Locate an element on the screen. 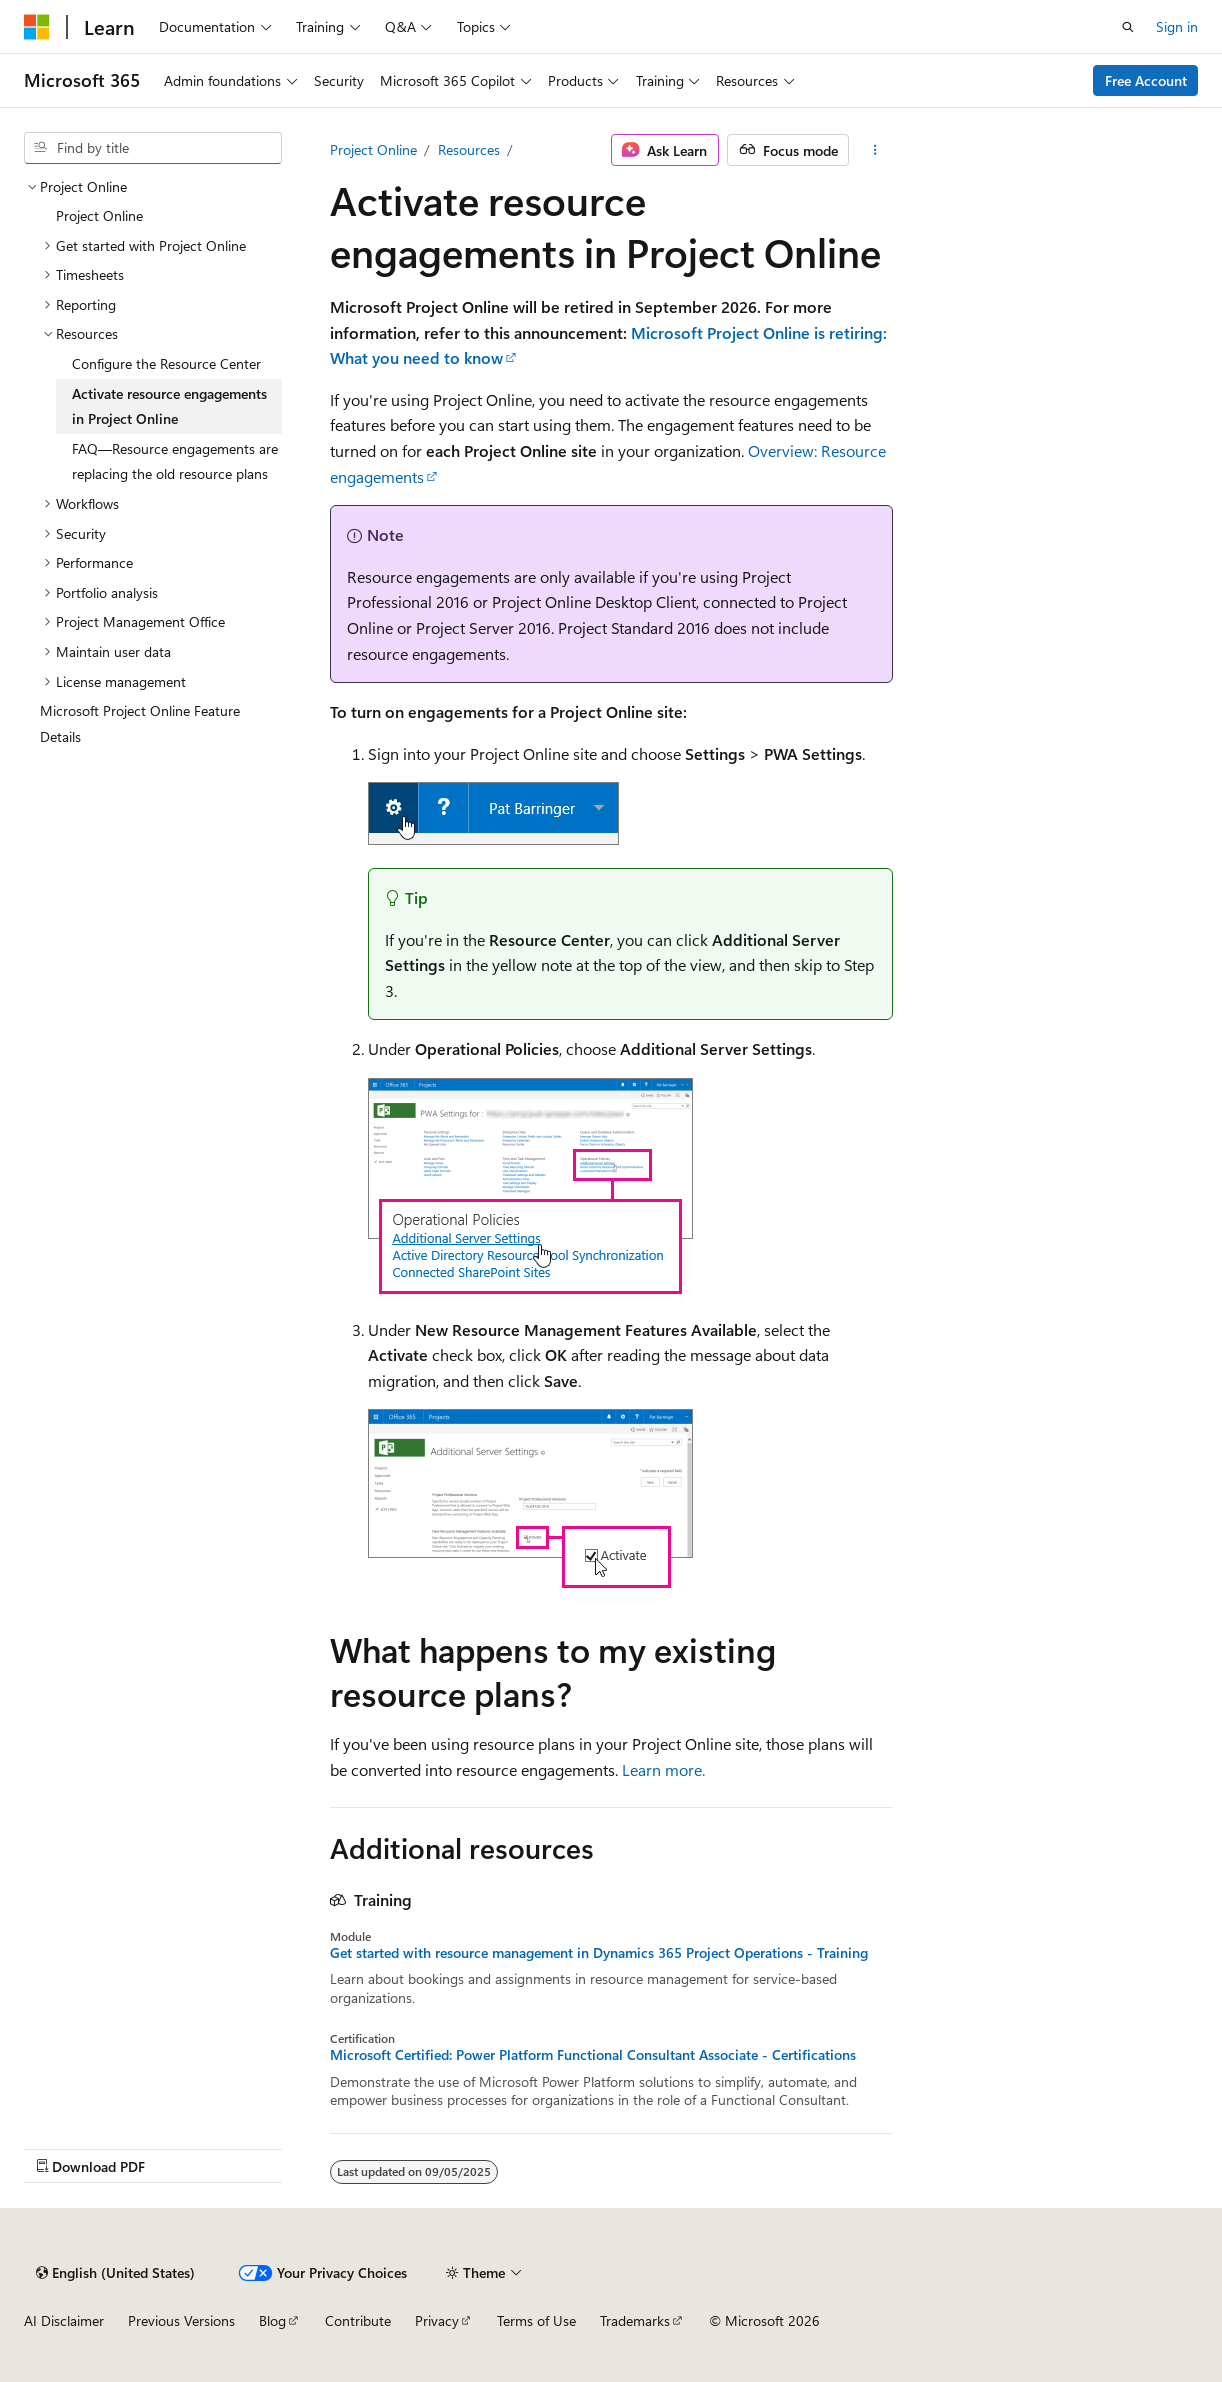 The image size is (1222, 2382). Blog is located at coordinates (272, 2320).